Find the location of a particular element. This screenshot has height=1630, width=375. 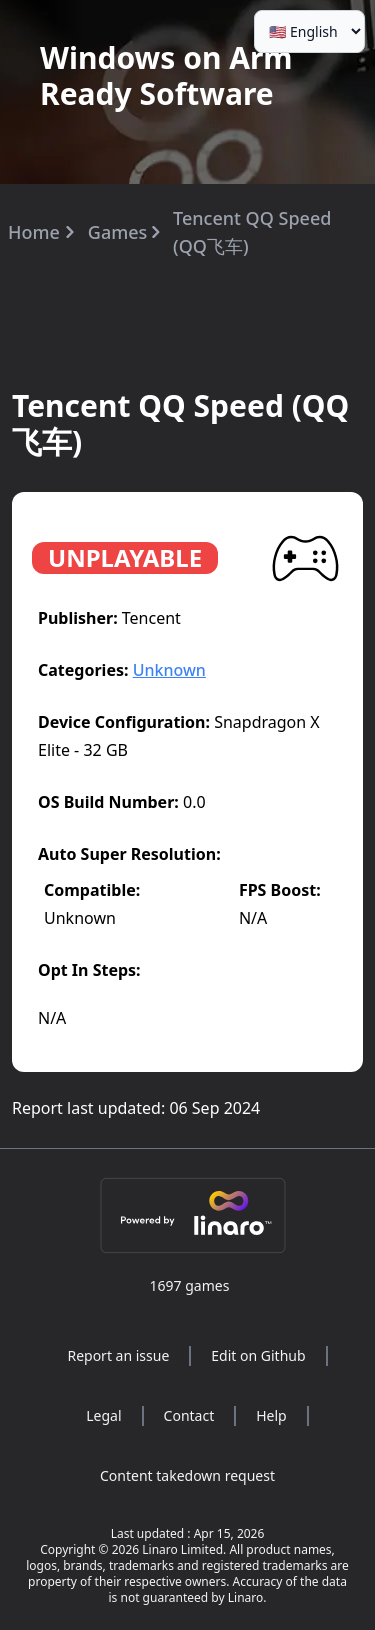

Content takedown request is located at coordinates (187, 1475).